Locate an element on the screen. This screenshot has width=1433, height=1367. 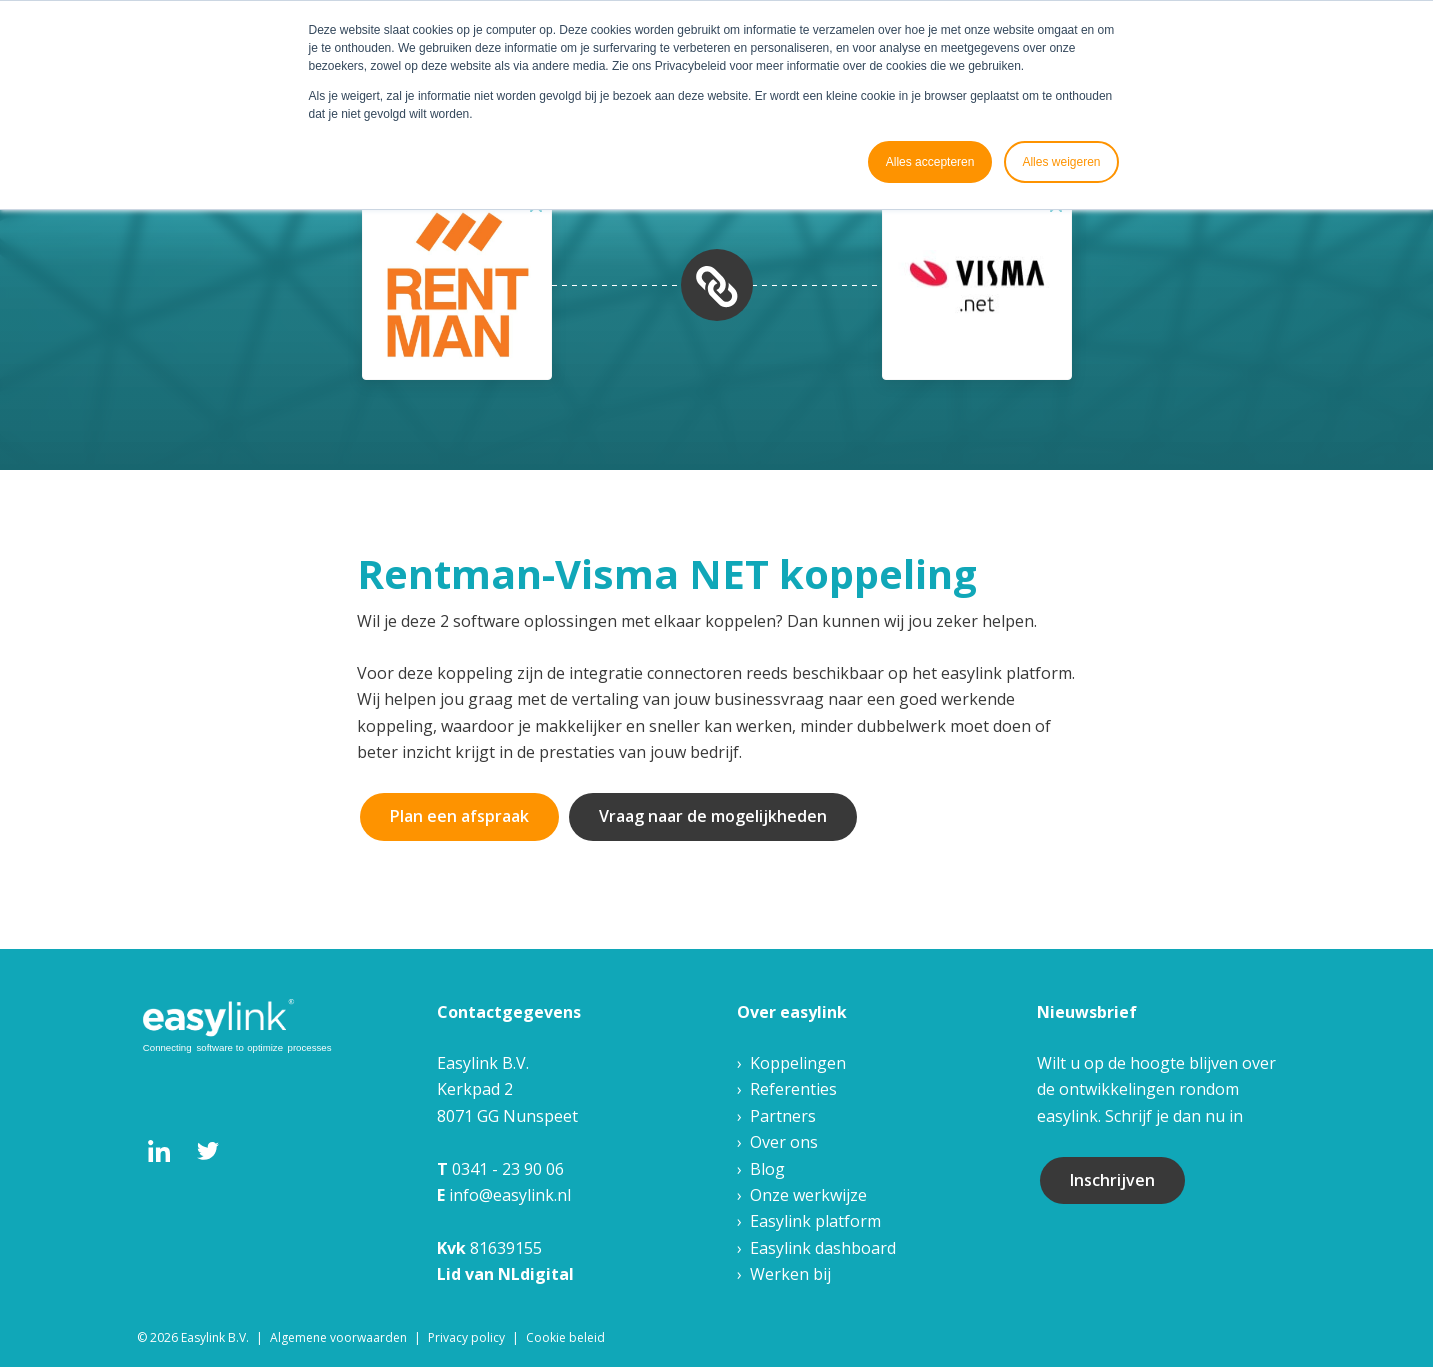
Over ons is located at coordinates (784, 1142).